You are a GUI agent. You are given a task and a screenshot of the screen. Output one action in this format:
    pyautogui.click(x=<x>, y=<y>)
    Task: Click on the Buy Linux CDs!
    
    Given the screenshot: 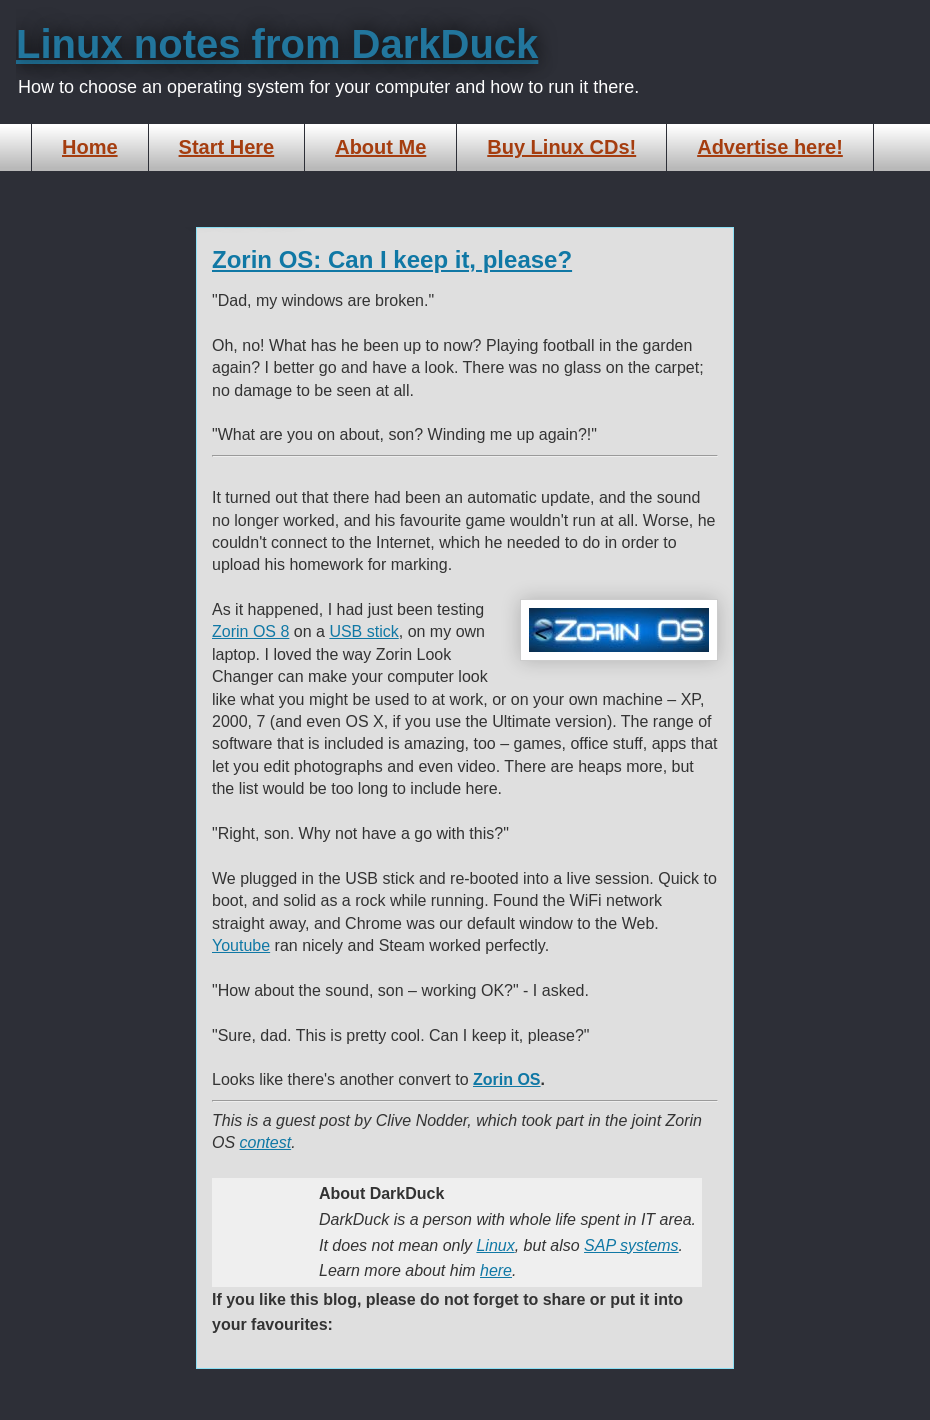 What is the action you would take?
    pyautogui.click(x=561, y=147)
    